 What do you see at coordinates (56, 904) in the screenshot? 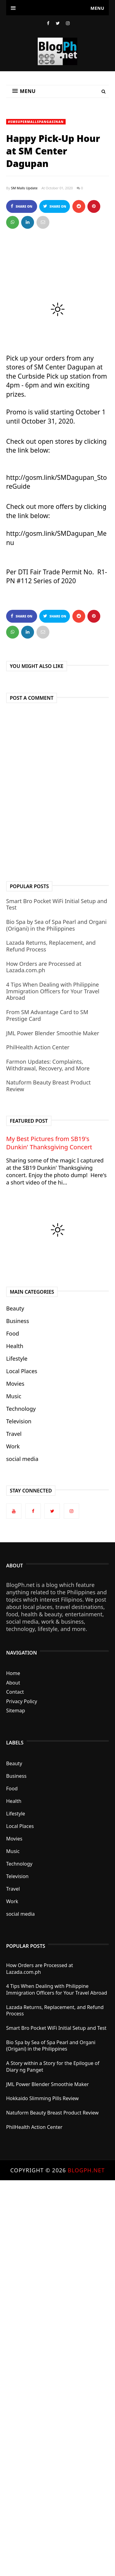
I see `Smart Bro Pocket WiFi Initial Setup and Test` at bounding box center [56, 904].